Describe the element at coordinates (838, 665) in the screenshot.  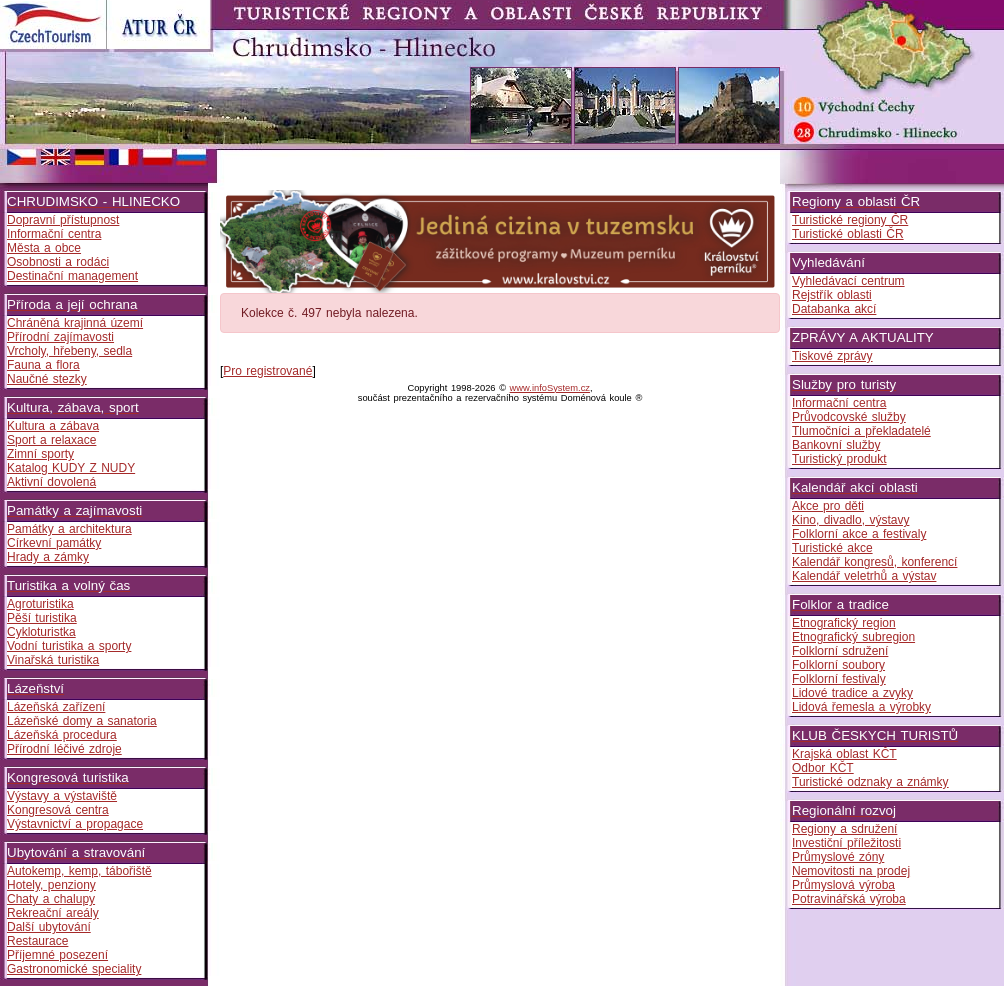
I see `Folklorní soubory` at that location.